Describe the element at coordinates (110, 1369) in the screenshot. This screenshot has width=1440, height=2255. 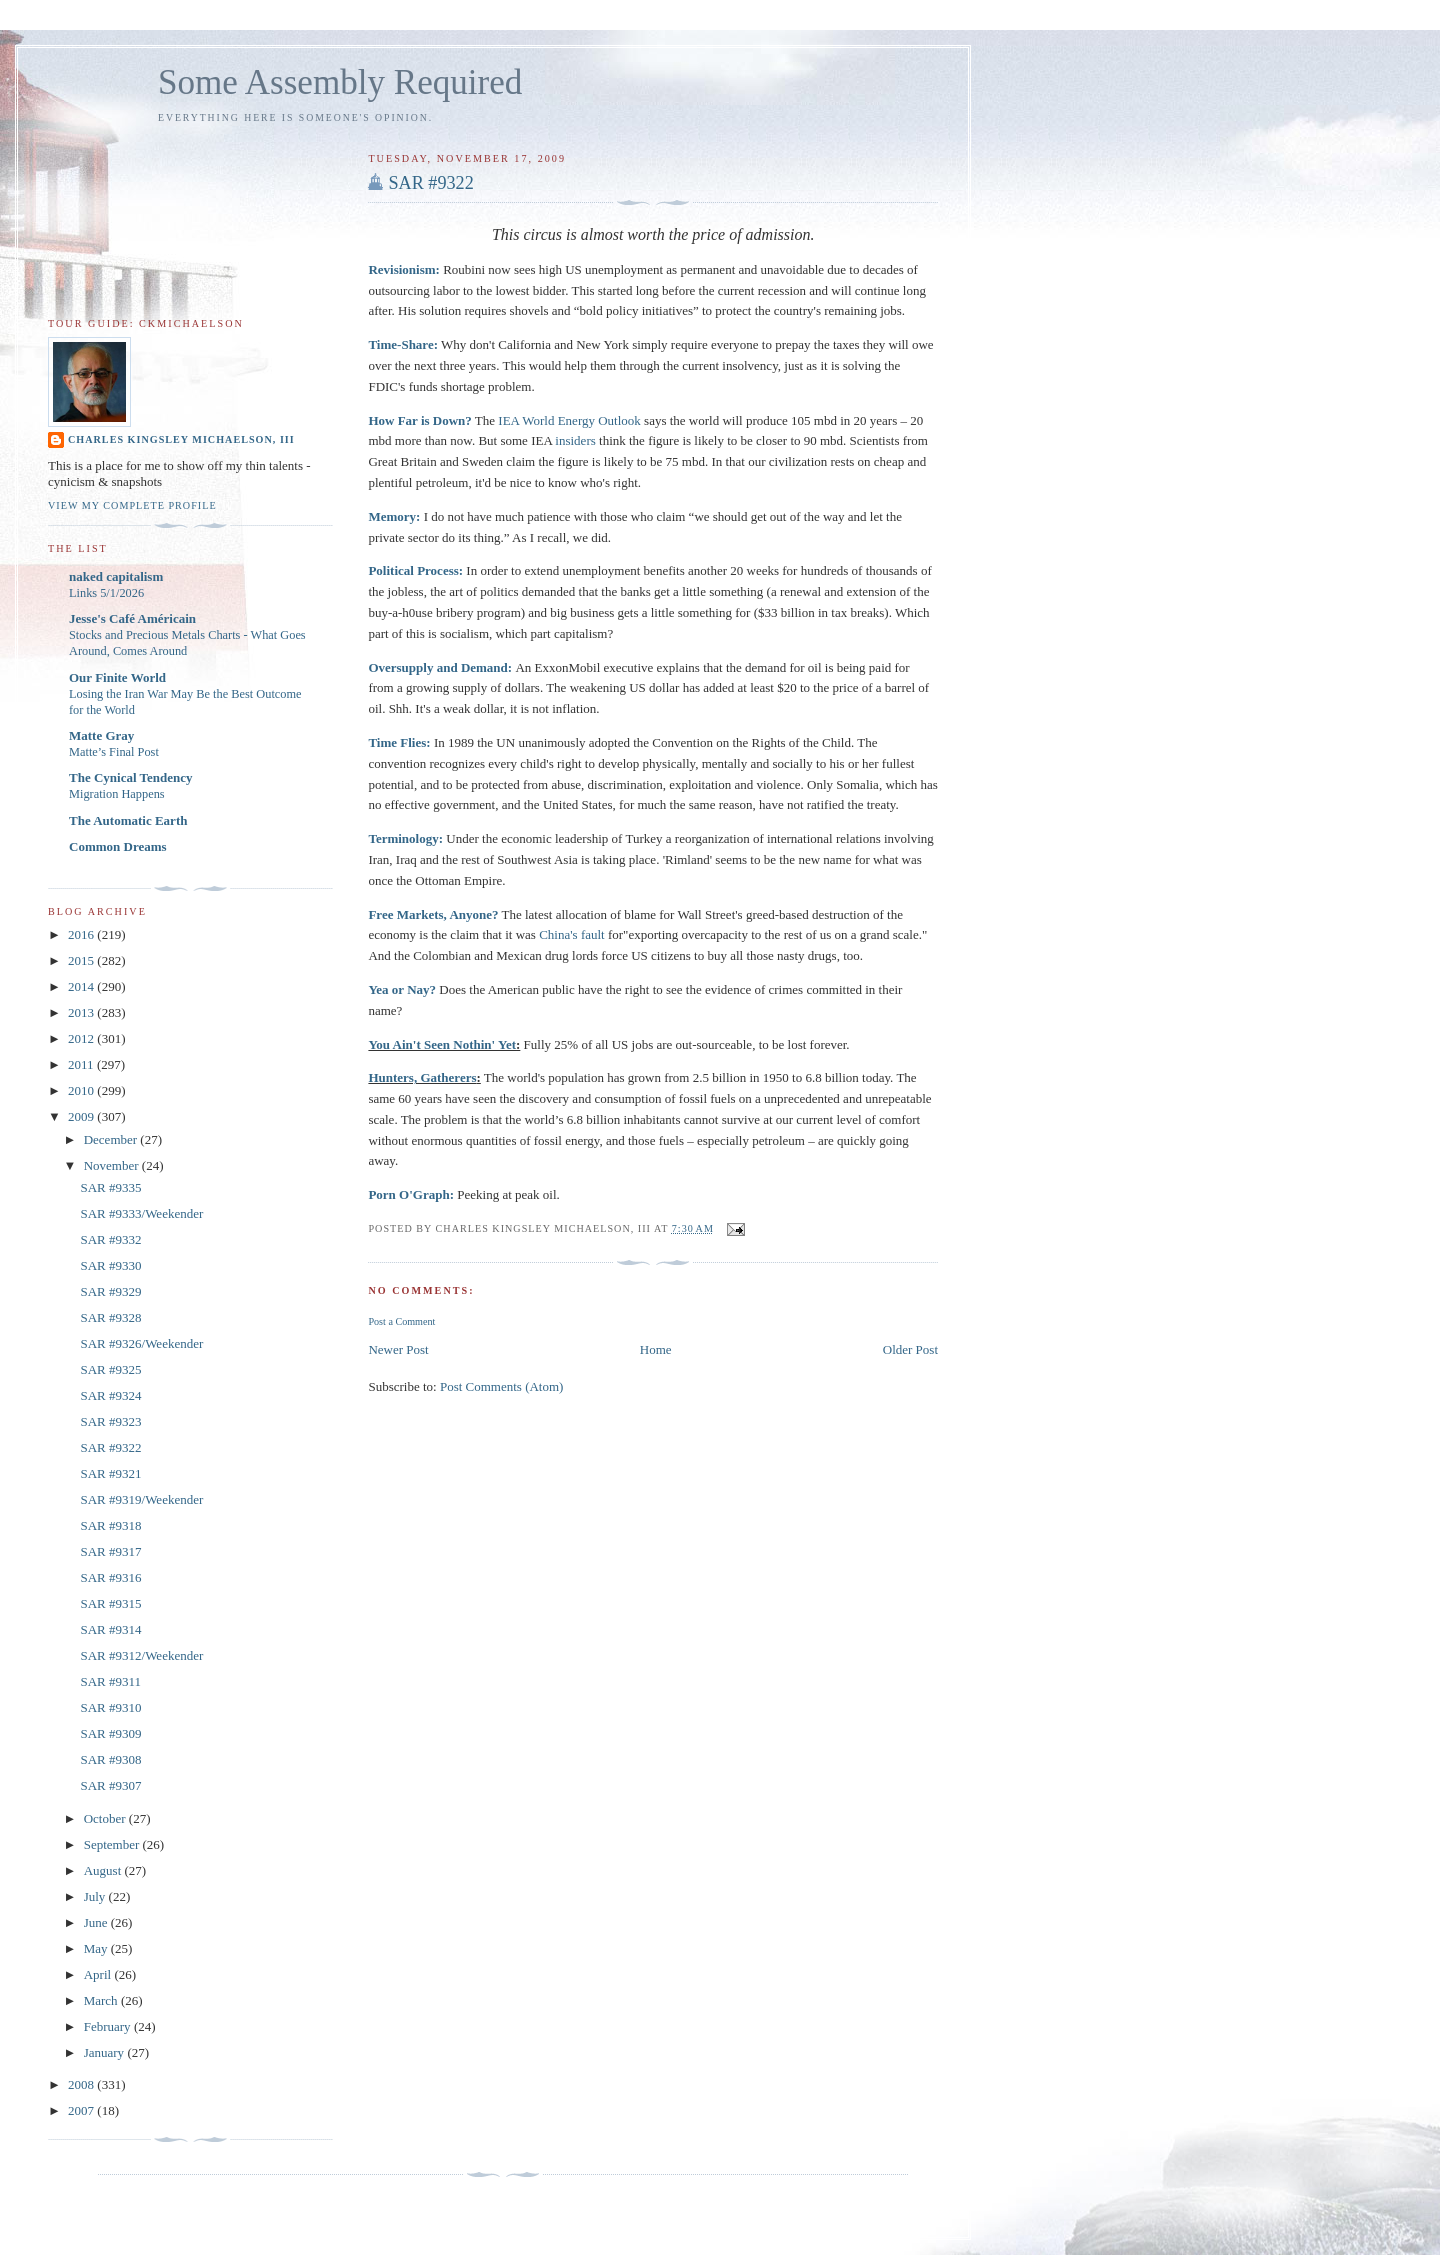
I see `SAR #9325` at that location.